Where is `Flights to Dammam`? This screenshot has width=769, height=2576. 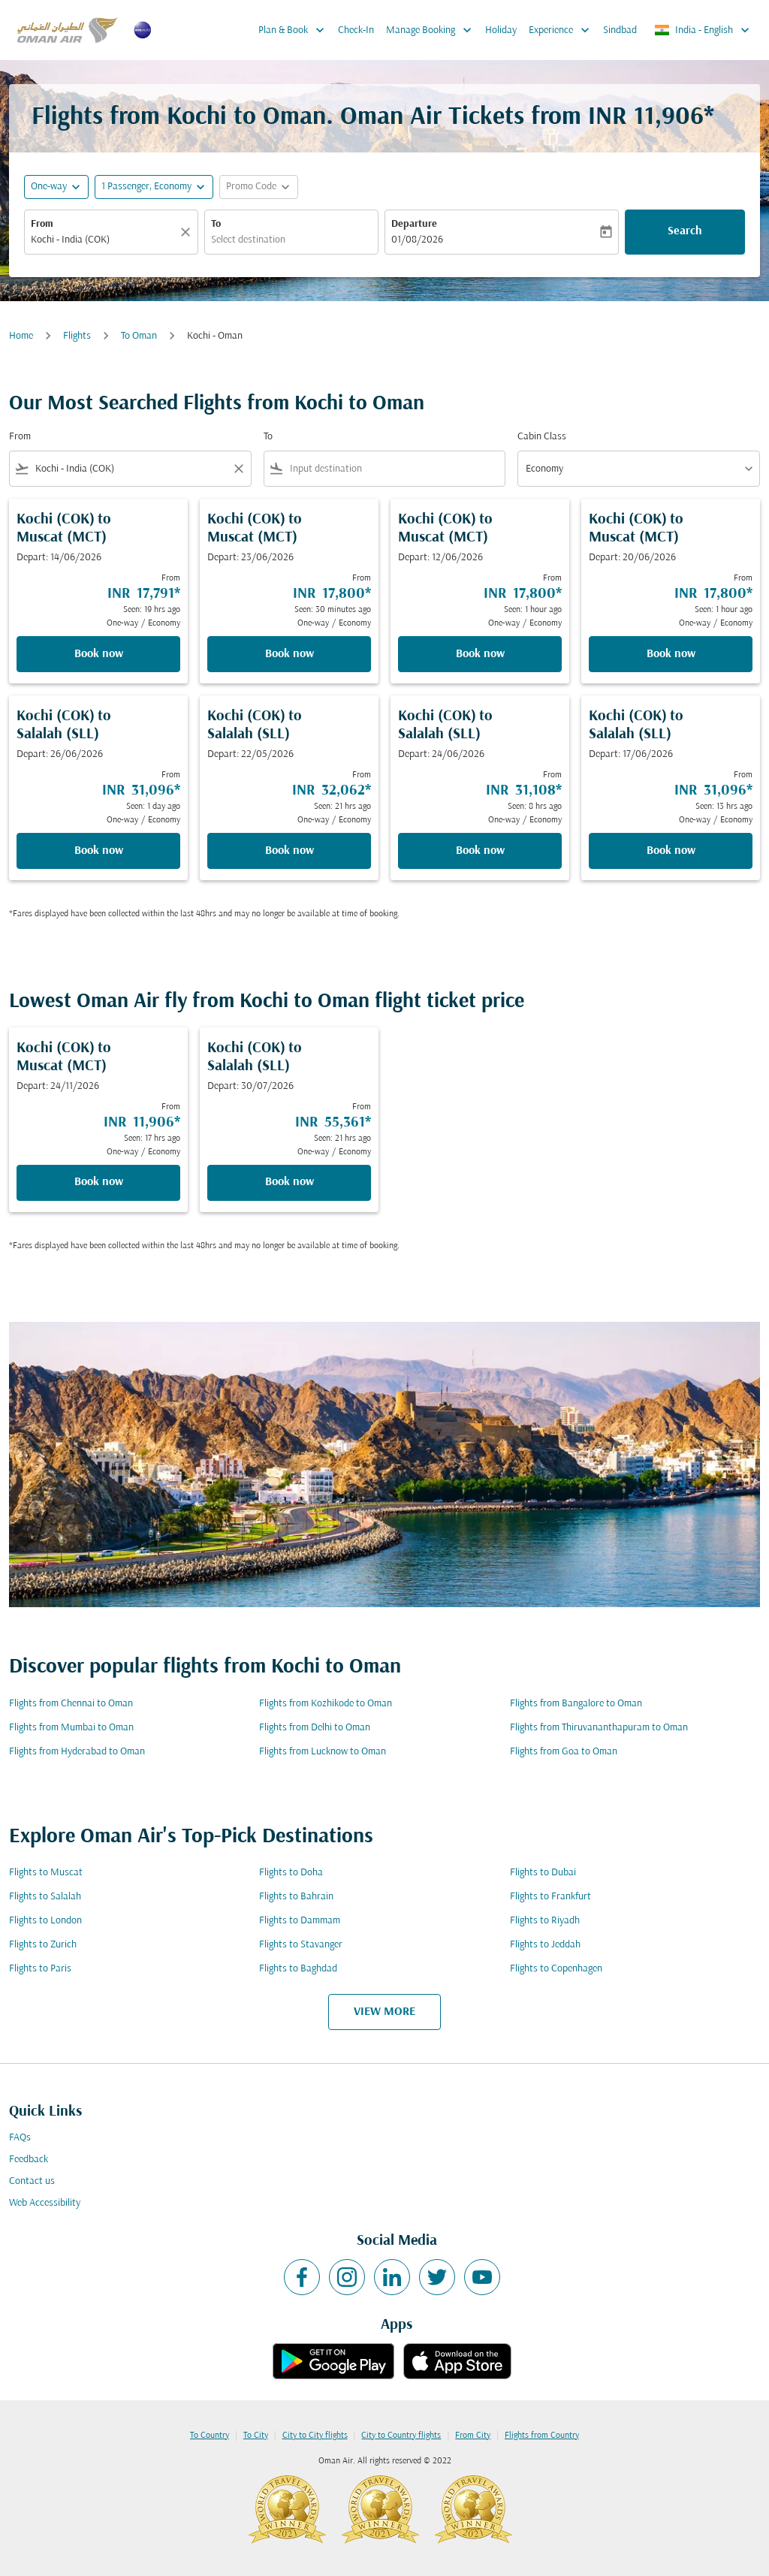 Flights to Dammam is located at coordinates (299, 1920).